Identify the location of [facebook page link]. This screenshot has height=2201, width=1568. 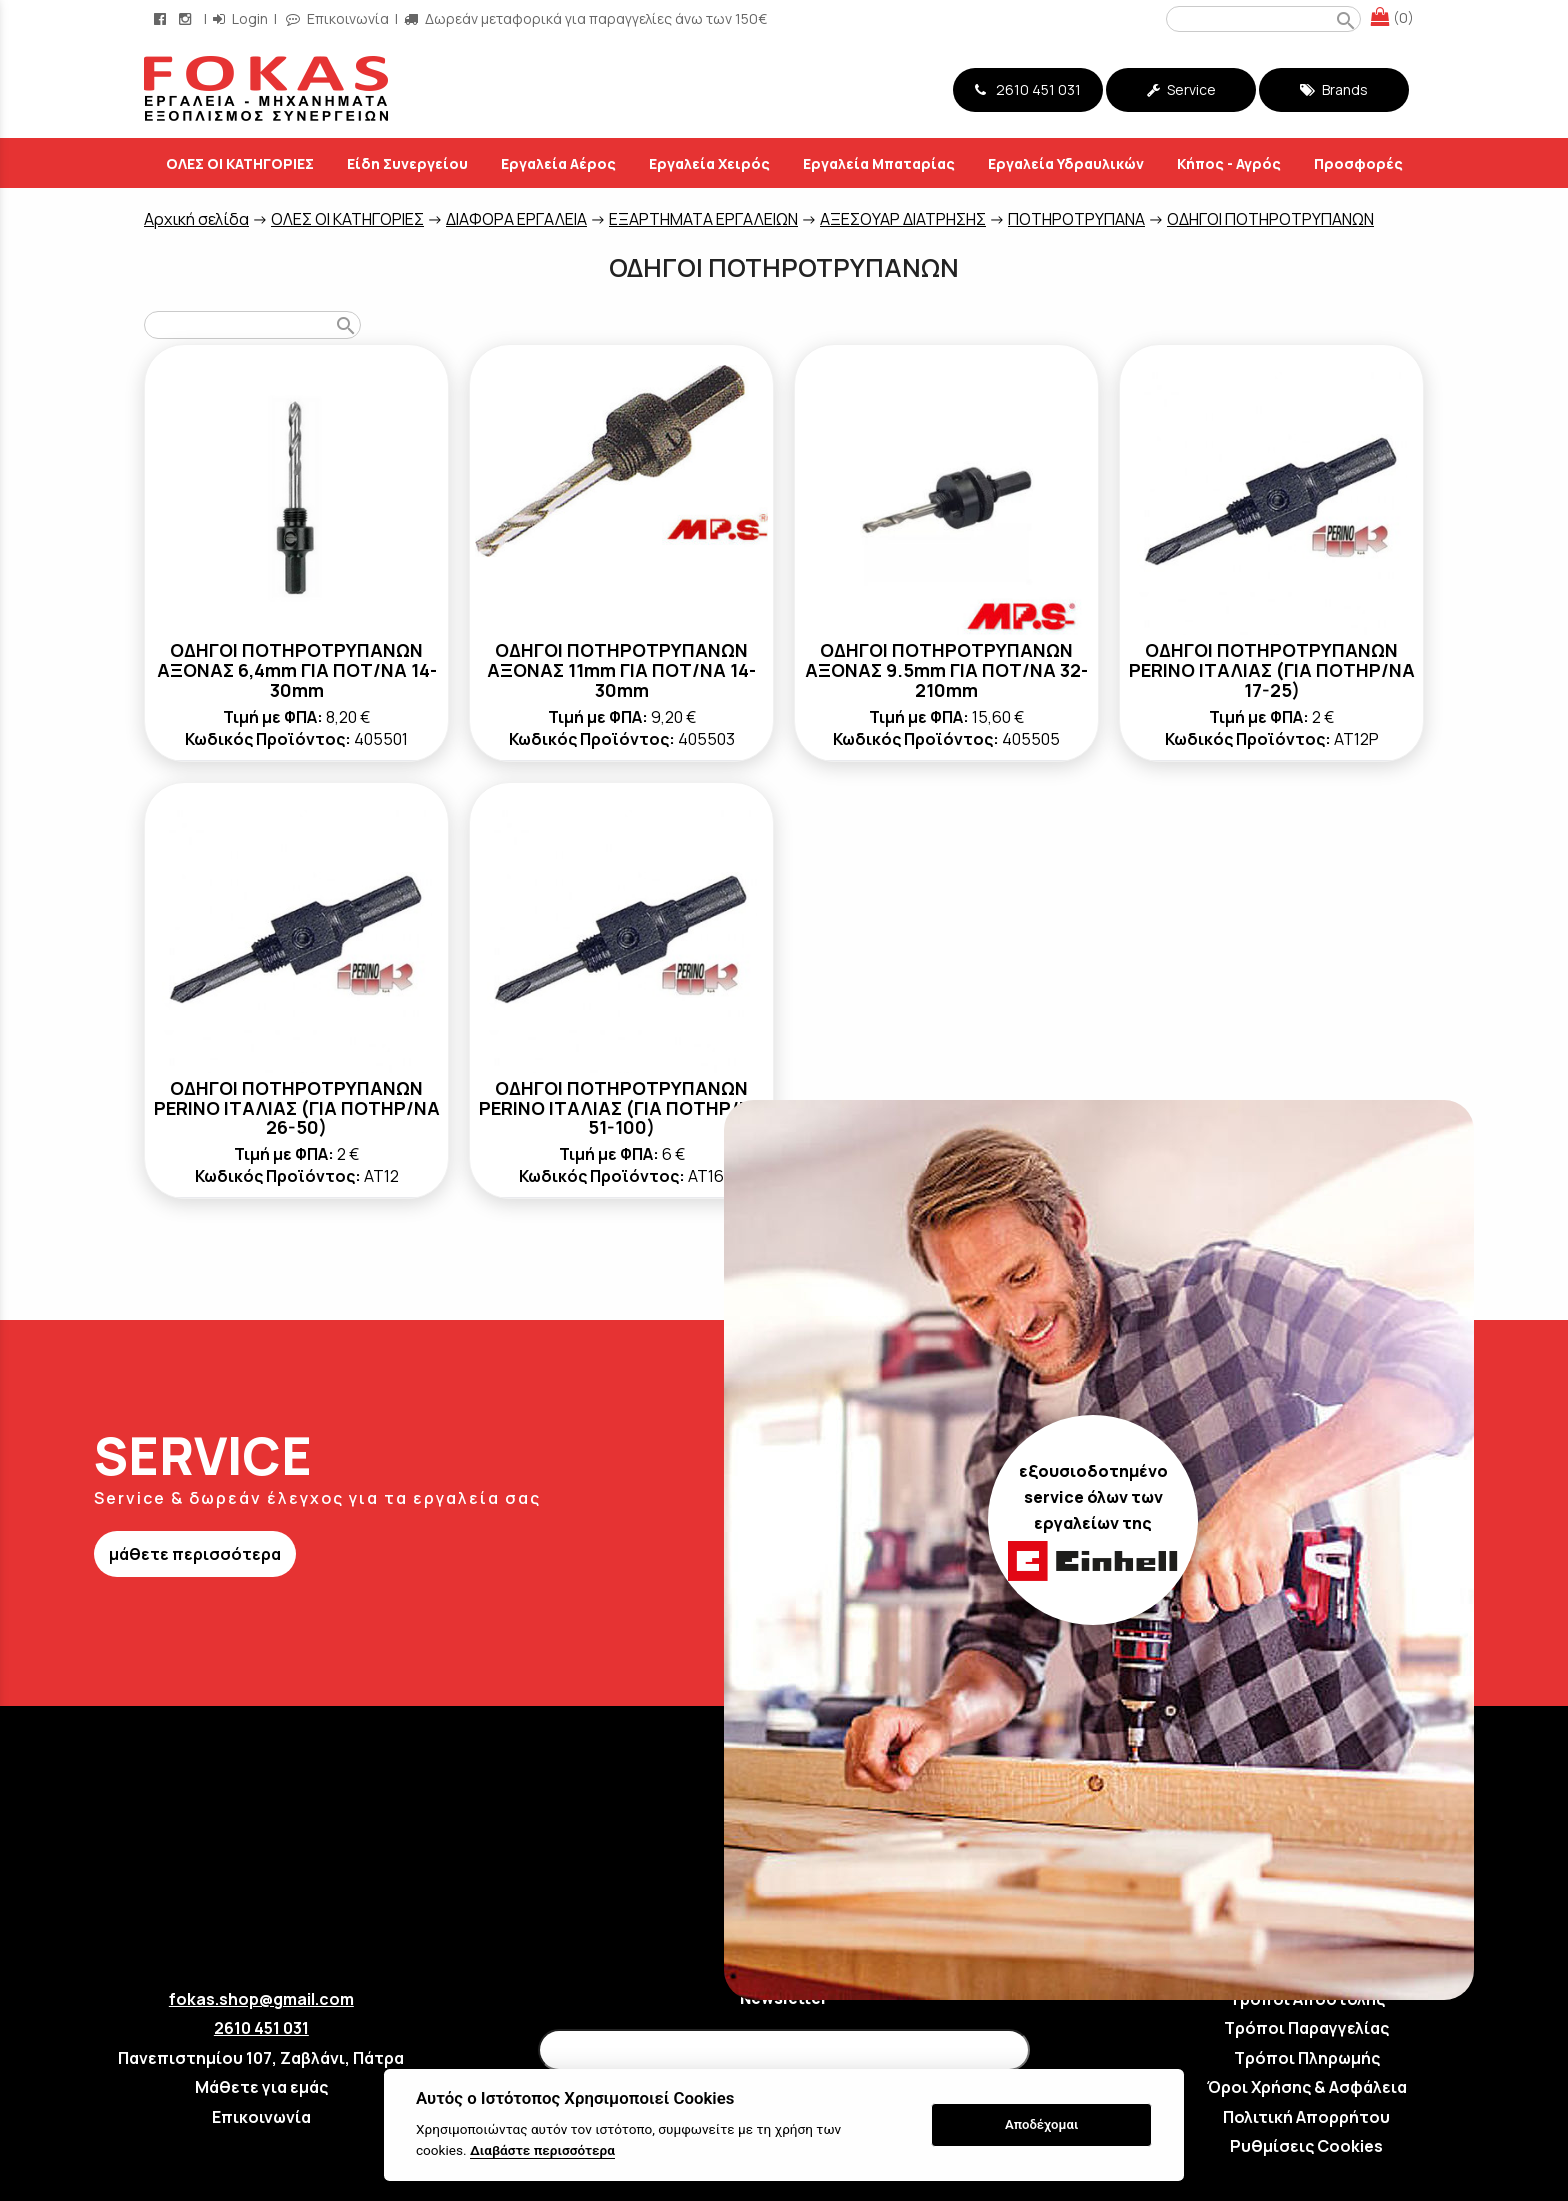
(162, 18).